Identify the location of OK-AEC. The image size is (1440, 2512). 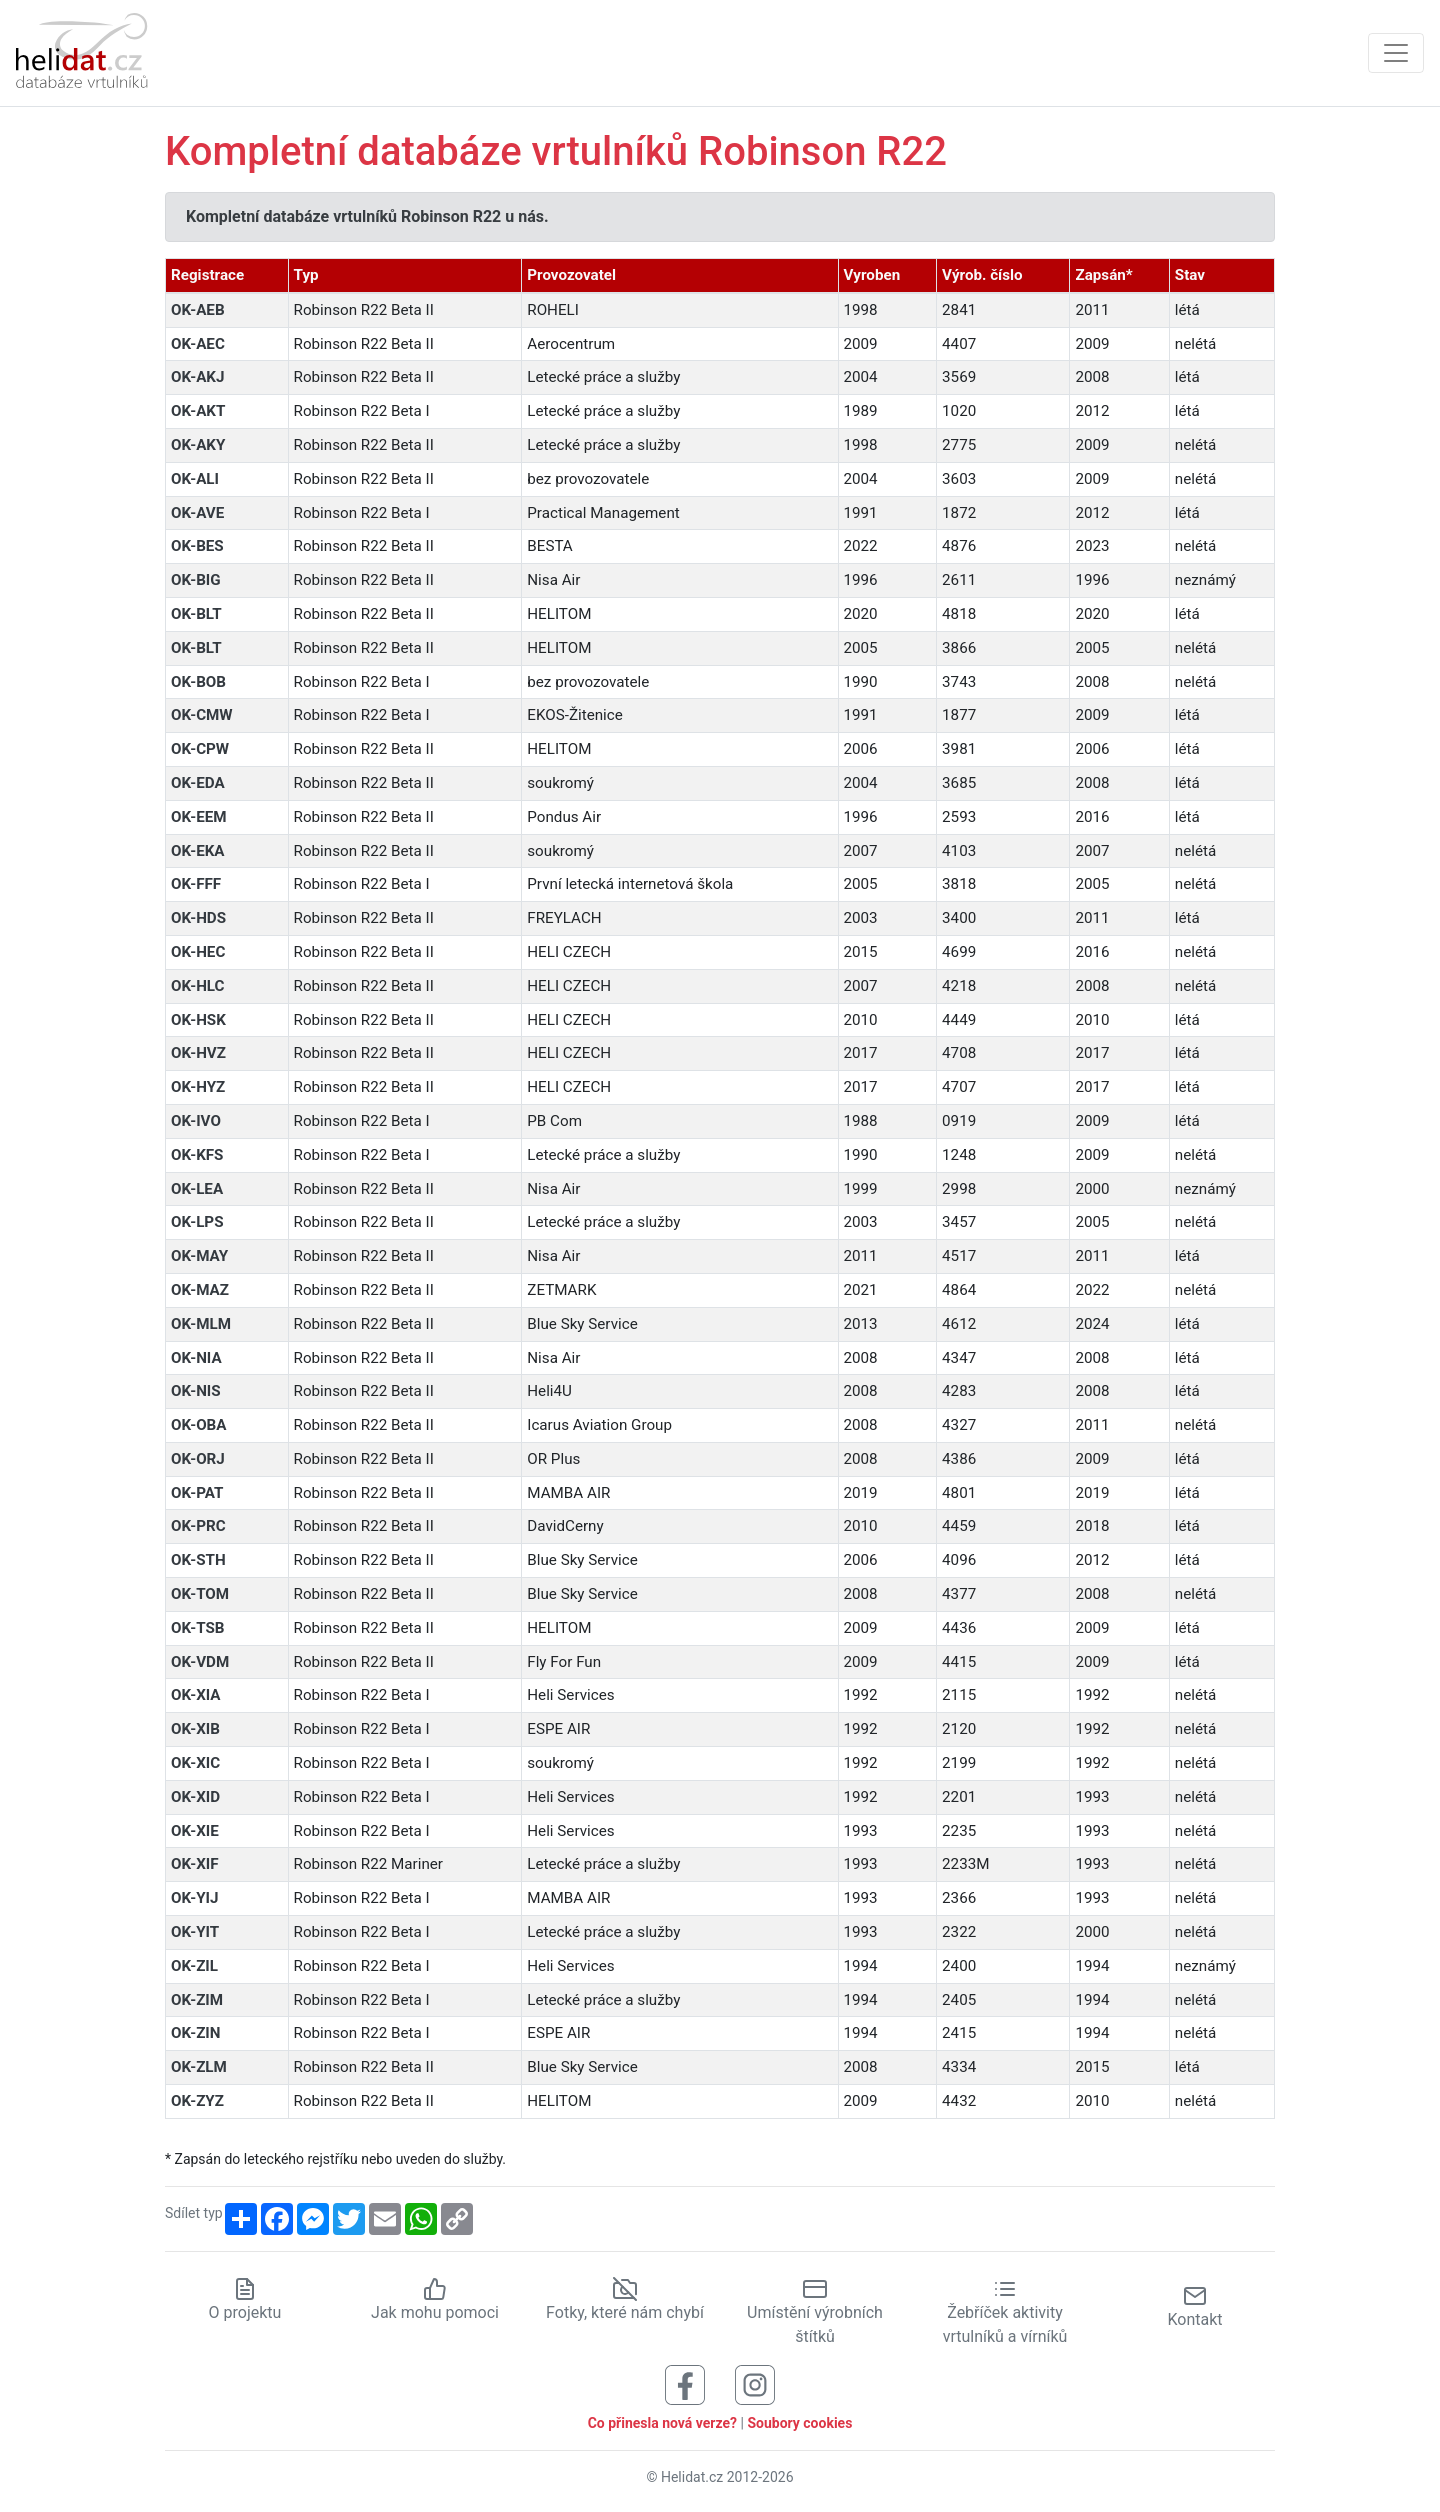
(198, 344).